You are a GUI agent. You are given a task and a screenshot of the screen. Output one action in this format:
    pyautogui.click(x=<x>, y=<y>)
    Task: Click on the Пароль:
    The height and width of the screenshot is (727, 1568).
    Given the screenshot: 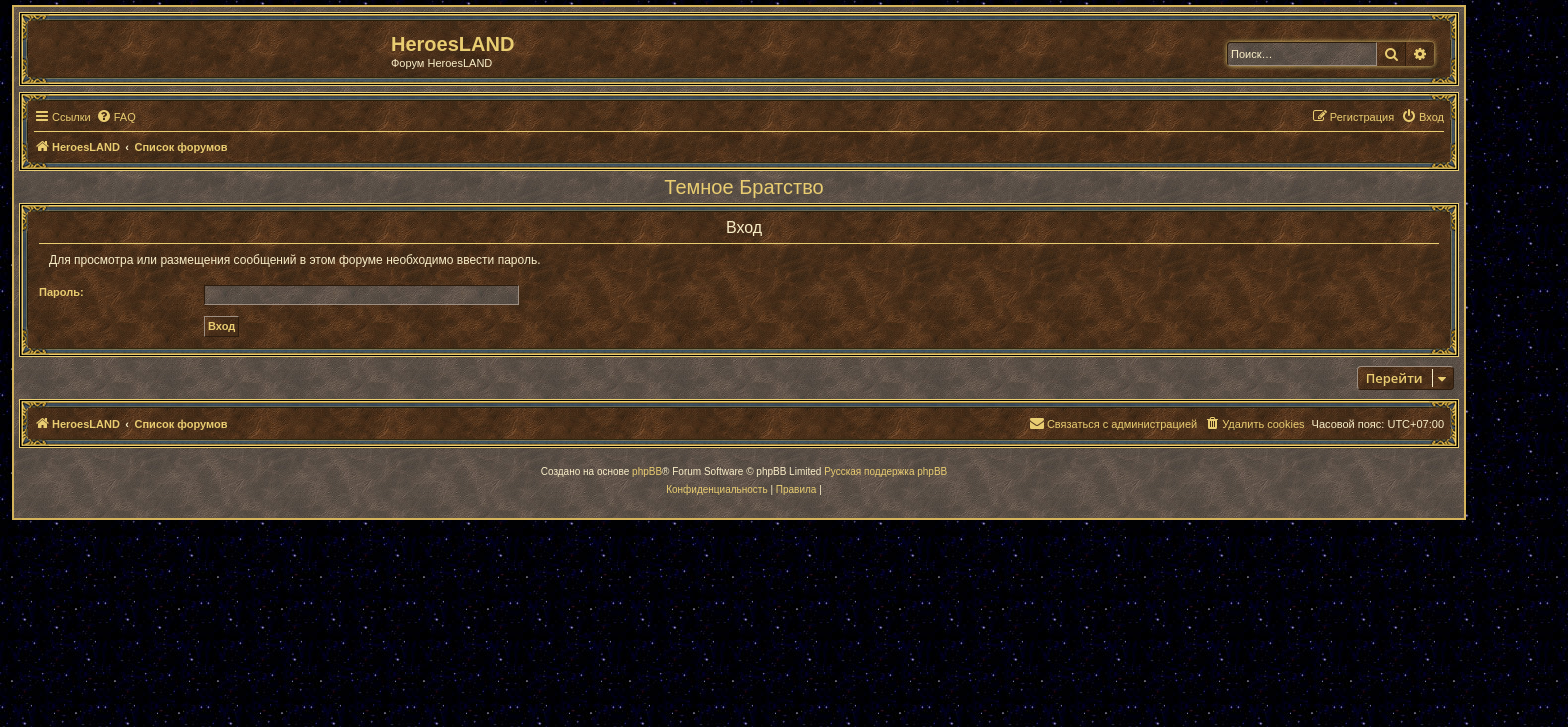 What is the action you would take?
    pyautogui.click(x=61, y=292)
    